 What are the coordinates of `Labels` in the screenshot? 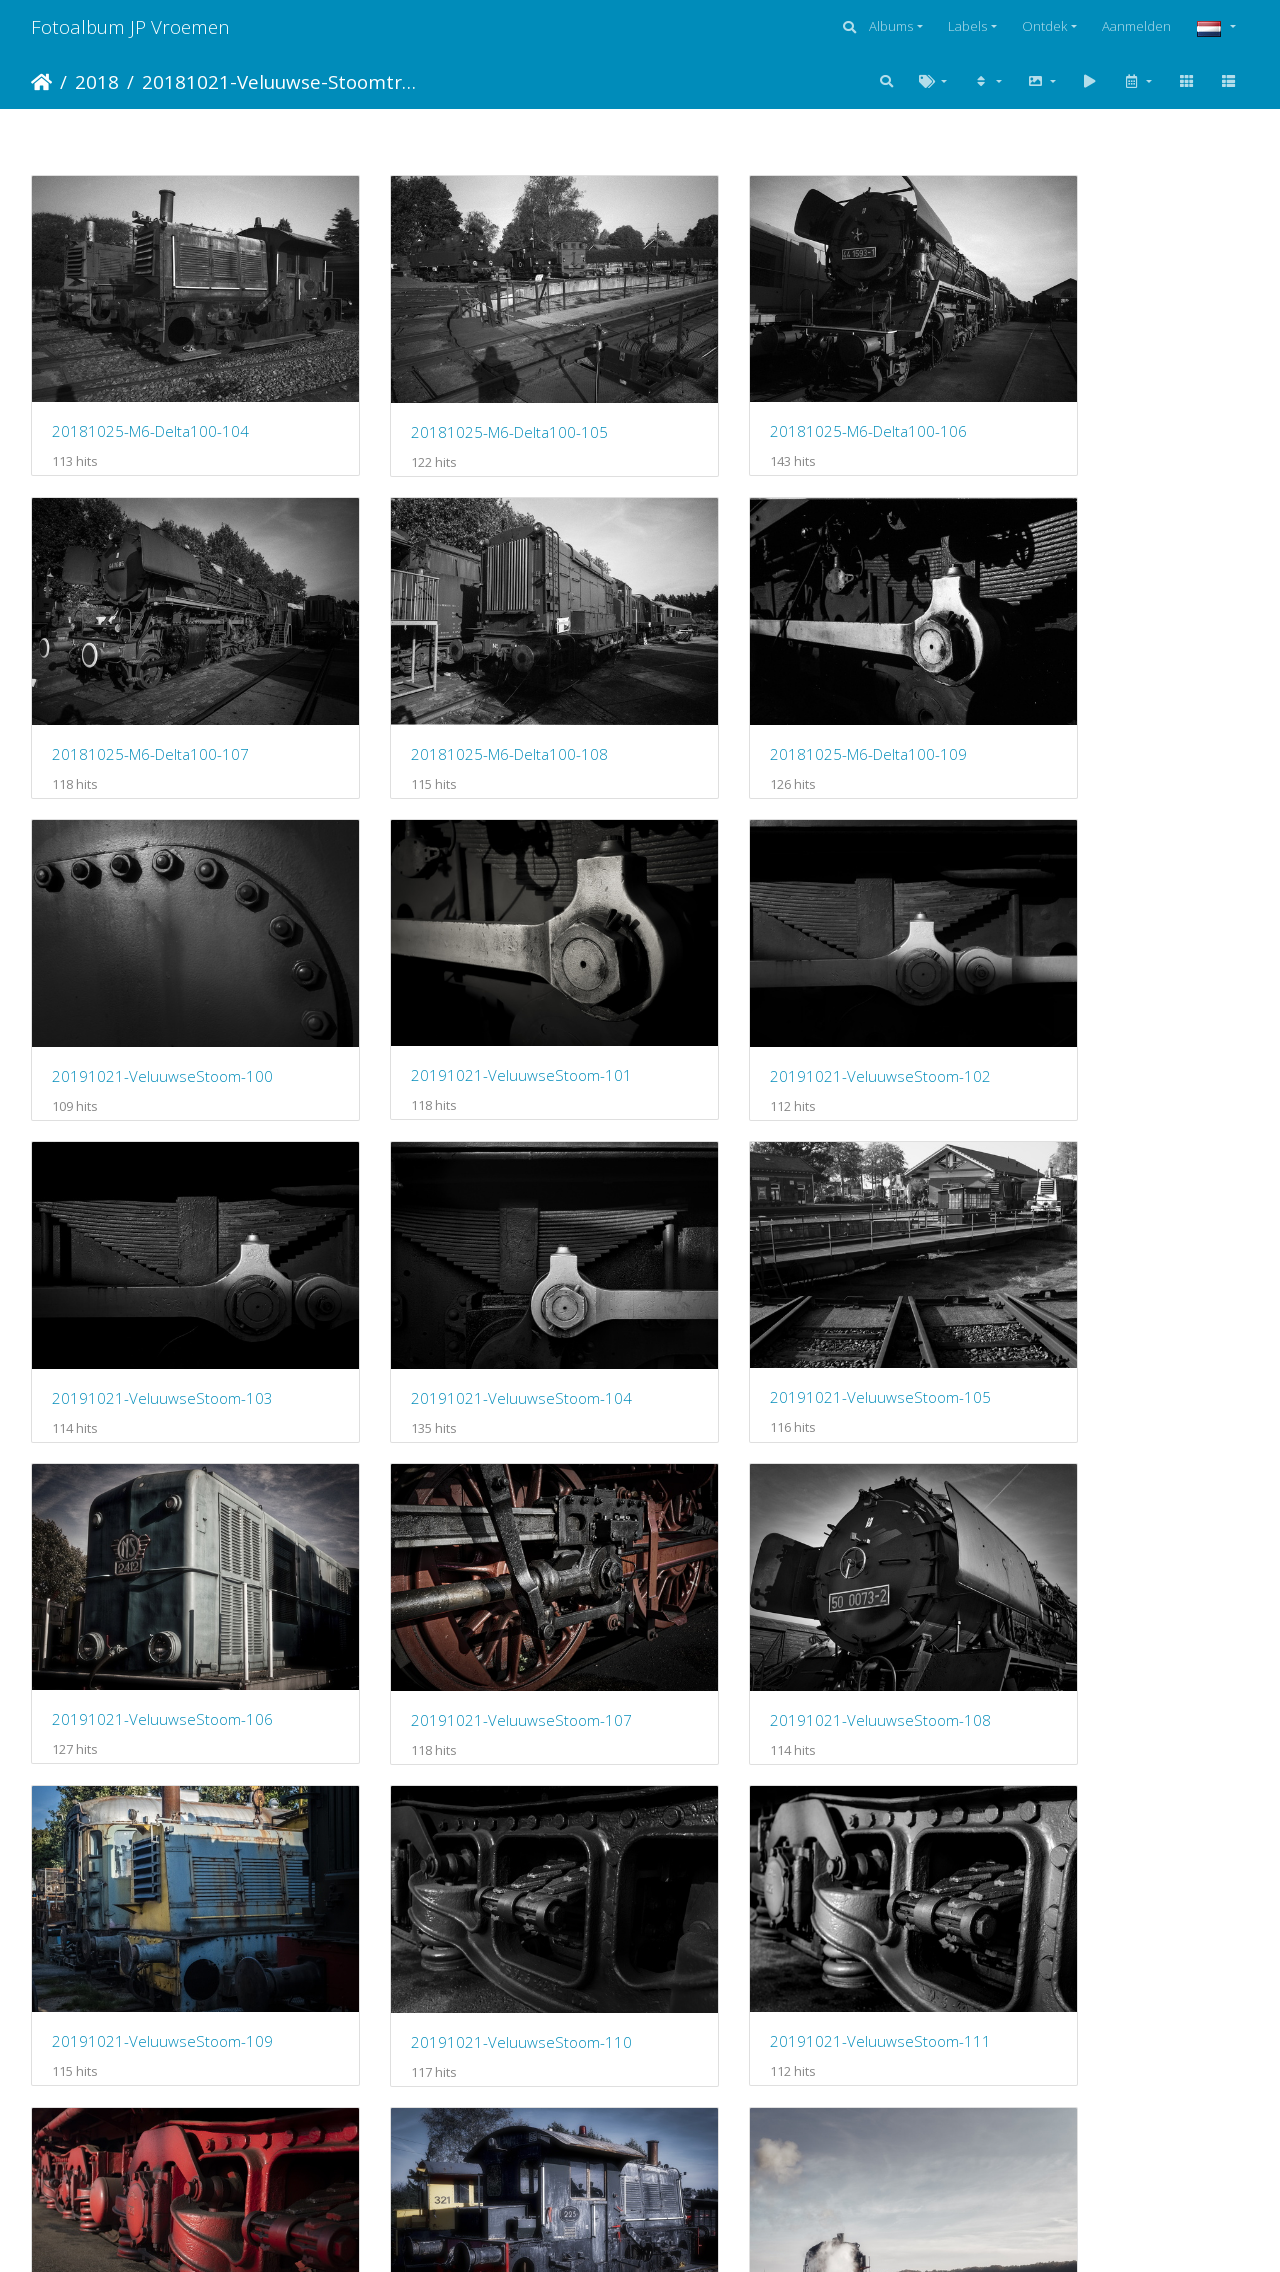 It's located at (967, 26).